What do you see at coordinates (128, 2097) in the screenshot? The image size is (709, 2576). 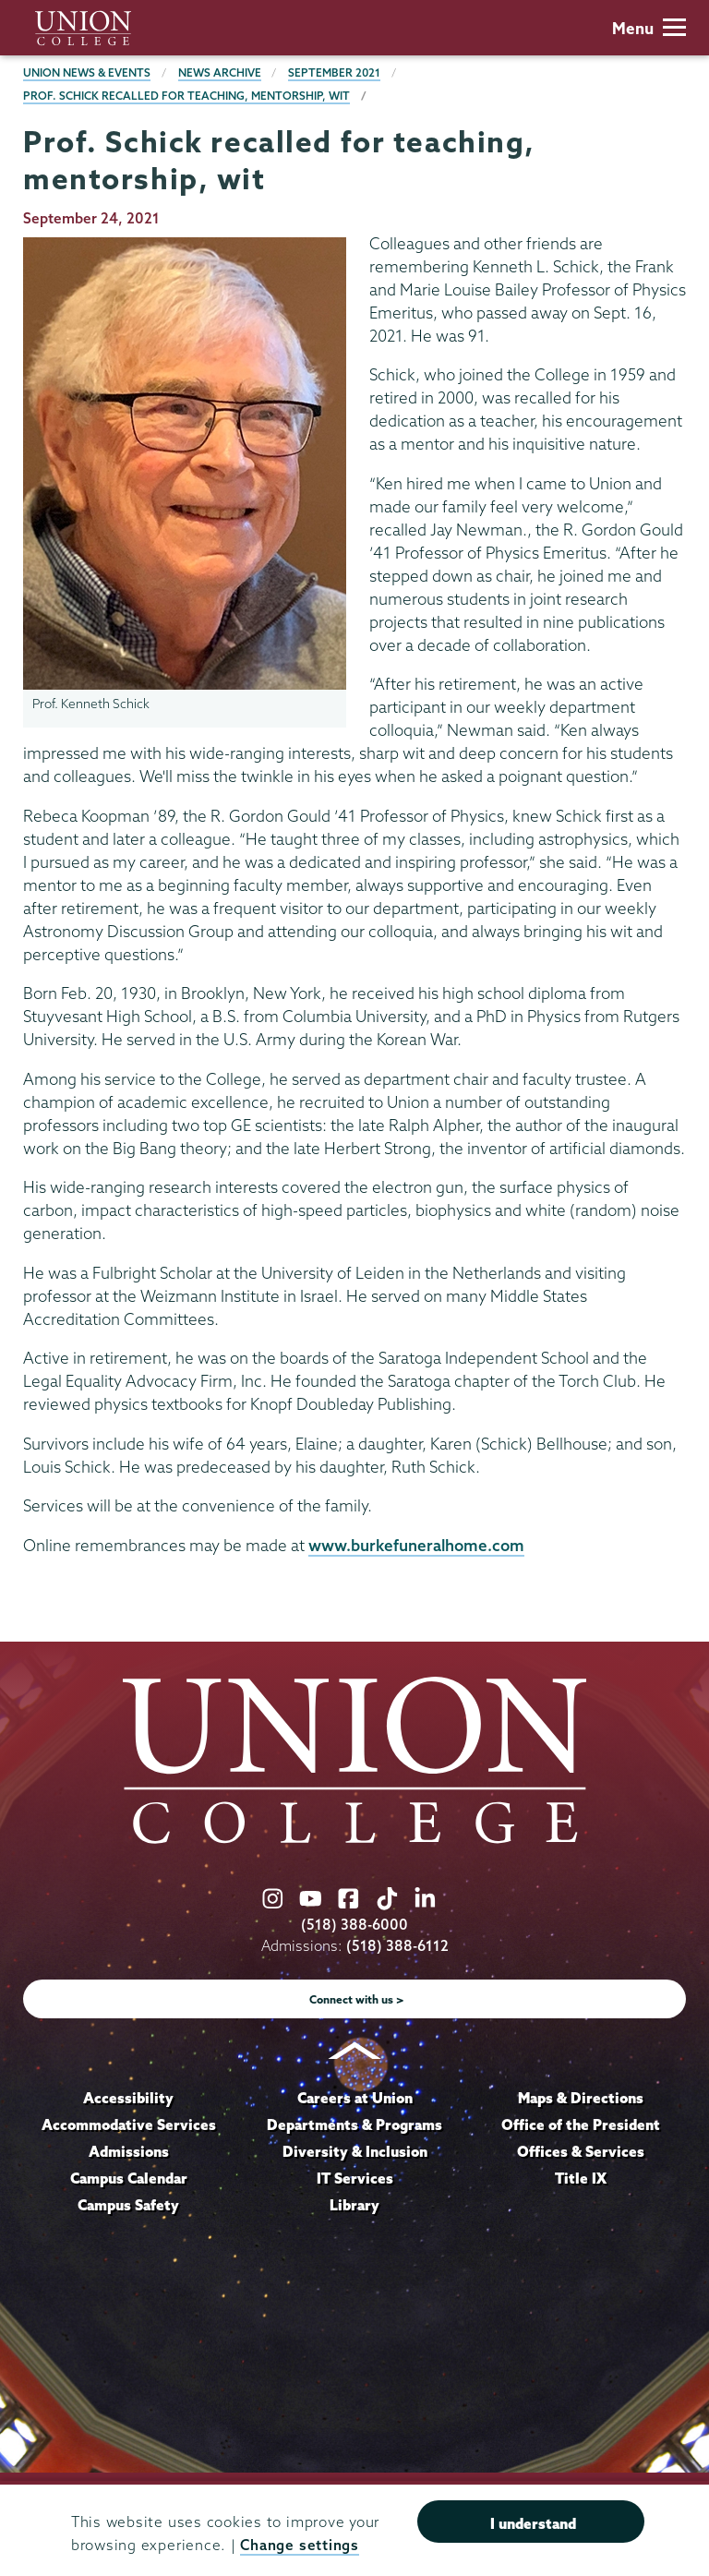 I see `Accessibility` at bounding box center [128, 2097].